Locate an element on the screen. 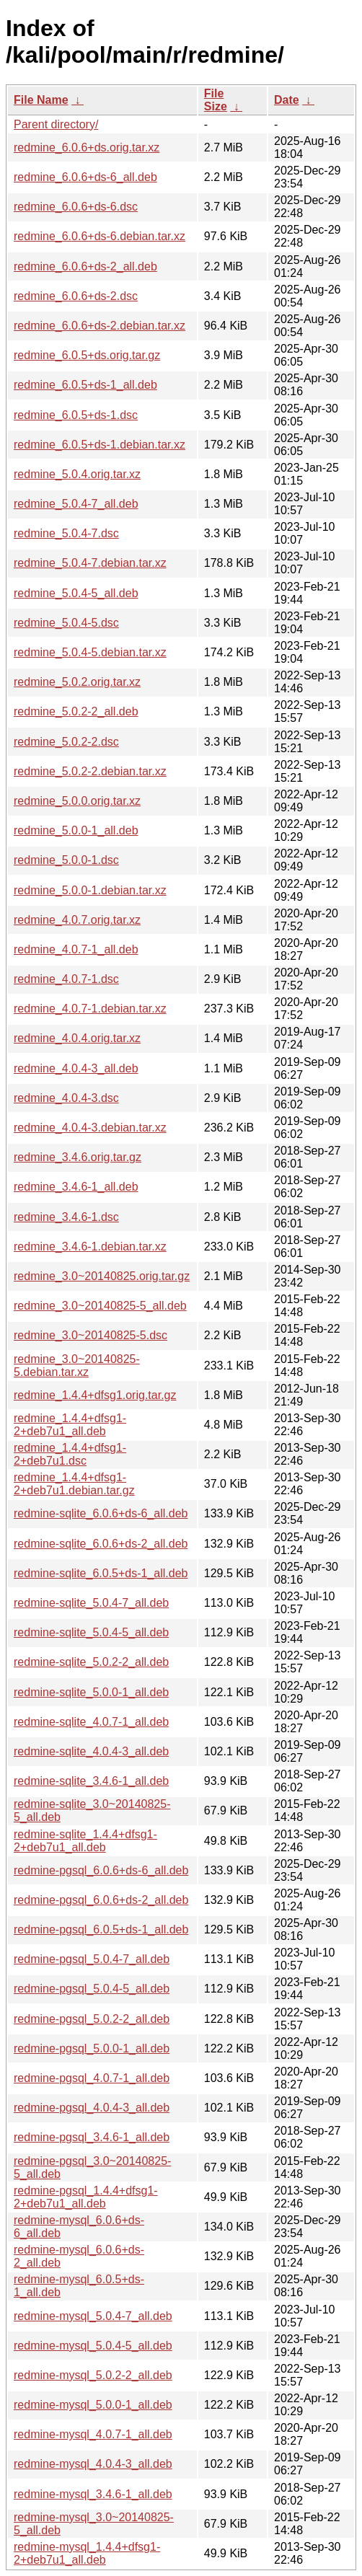 The height and width of the screenshot is (2576, 362). Date is located at coordinates (286, 100).